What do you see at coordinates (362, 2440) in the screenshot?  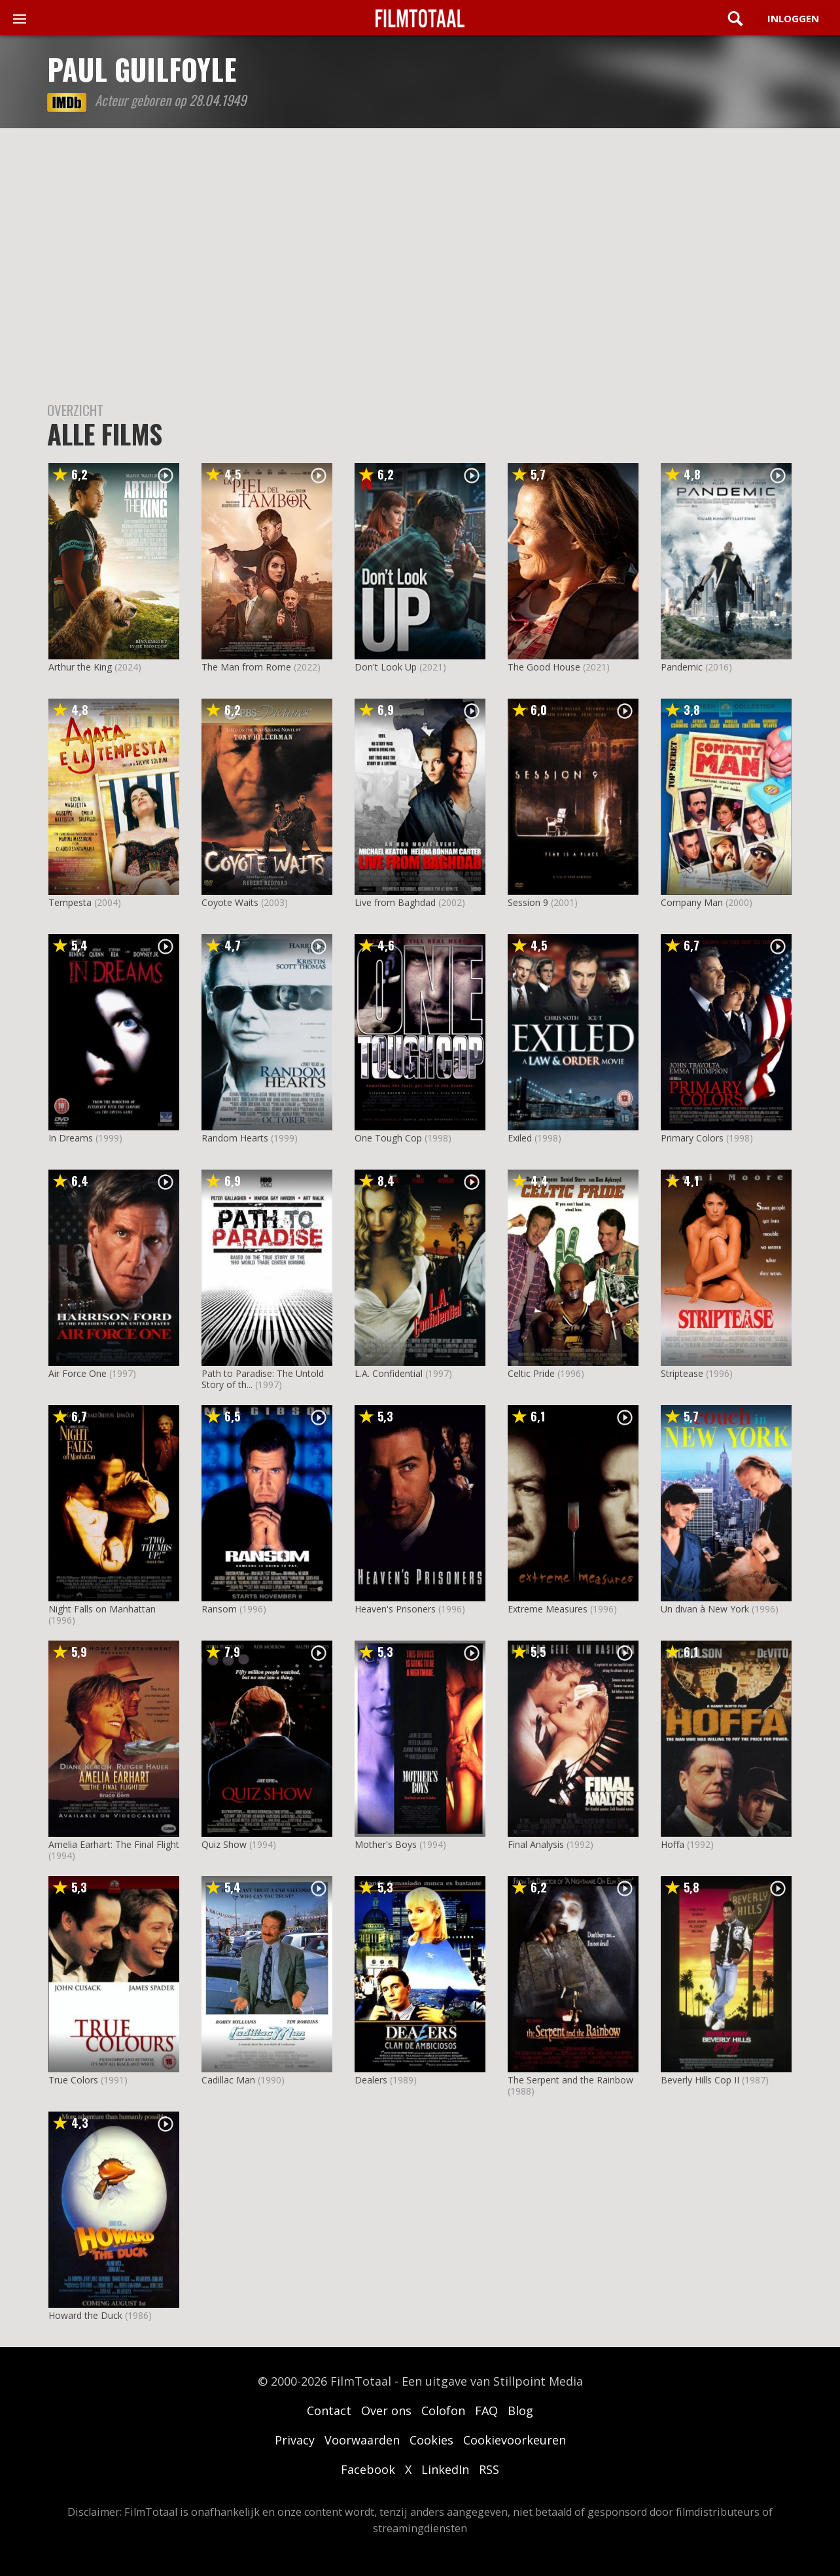 I see `Voorwaarden` at bounding box center [362, 2440].